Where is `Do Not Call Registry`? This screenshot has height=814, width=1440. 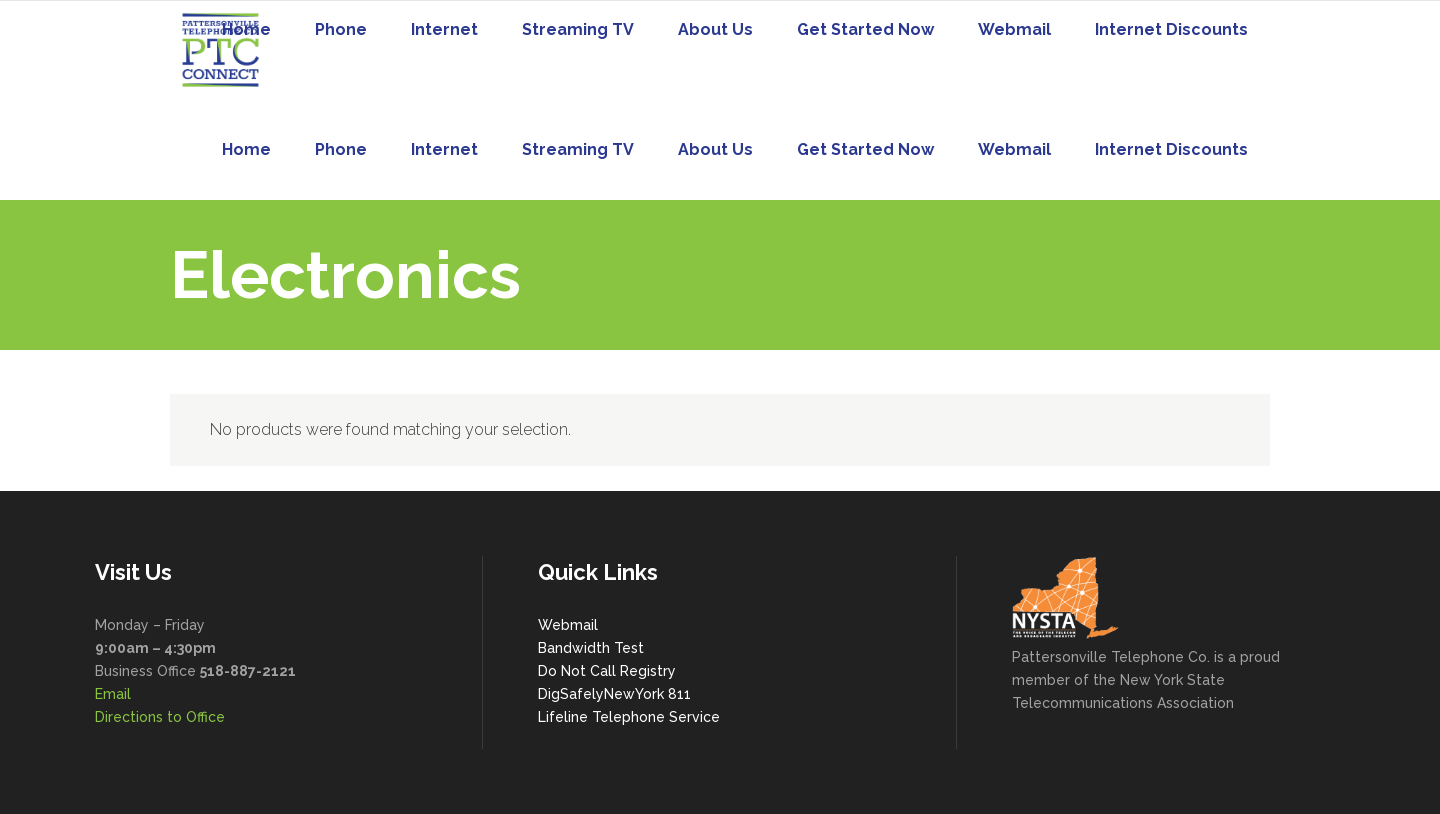
Do Not Call Registry is located at coordinates (607, 671).